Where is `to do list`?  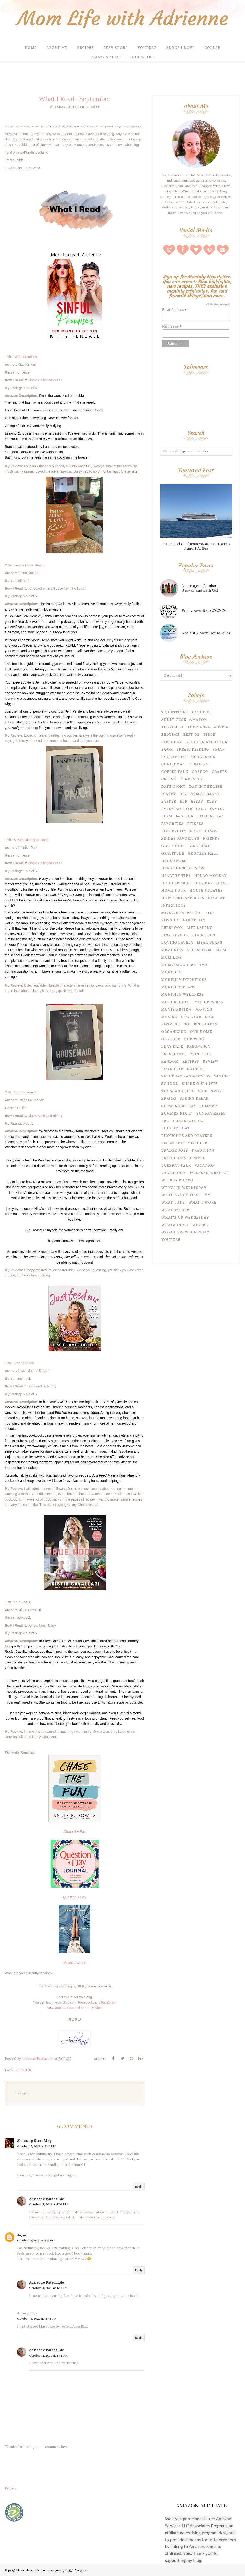 to do list is located at coordinates (173, 1143).